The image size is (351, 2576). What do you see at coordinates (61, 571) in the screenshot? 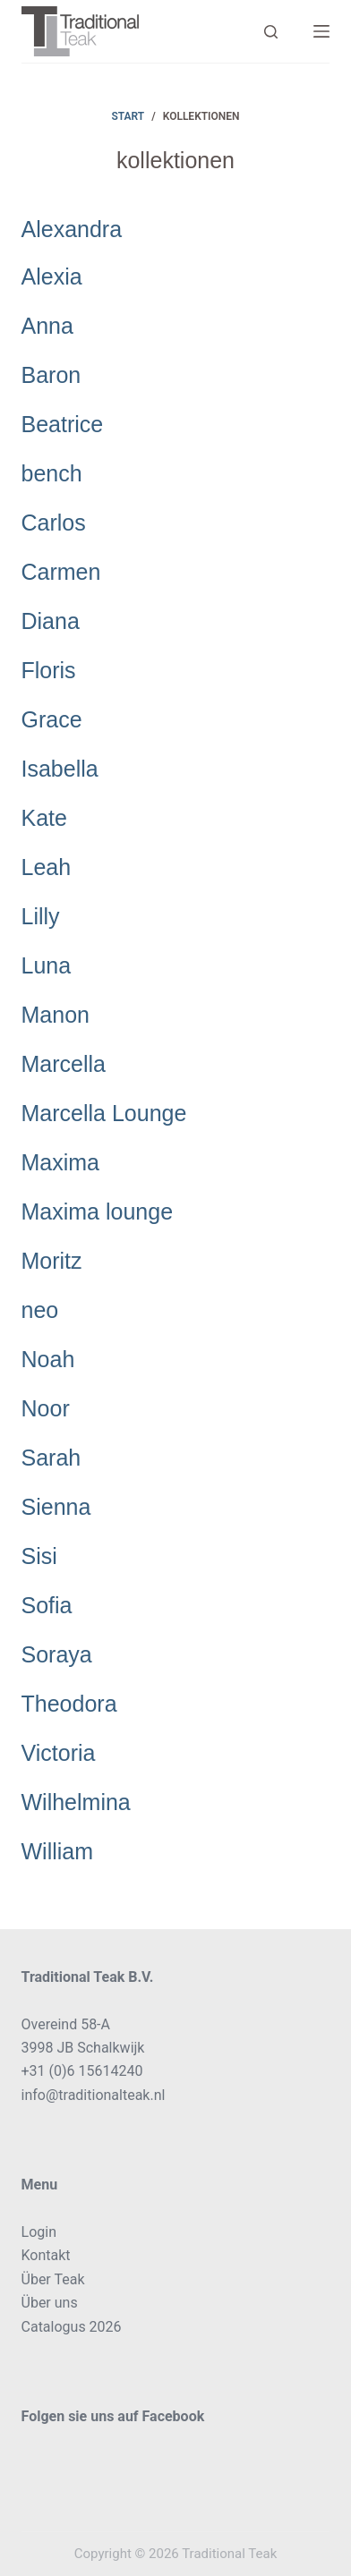
I see `Carmen` at bounding box center [61, 571].